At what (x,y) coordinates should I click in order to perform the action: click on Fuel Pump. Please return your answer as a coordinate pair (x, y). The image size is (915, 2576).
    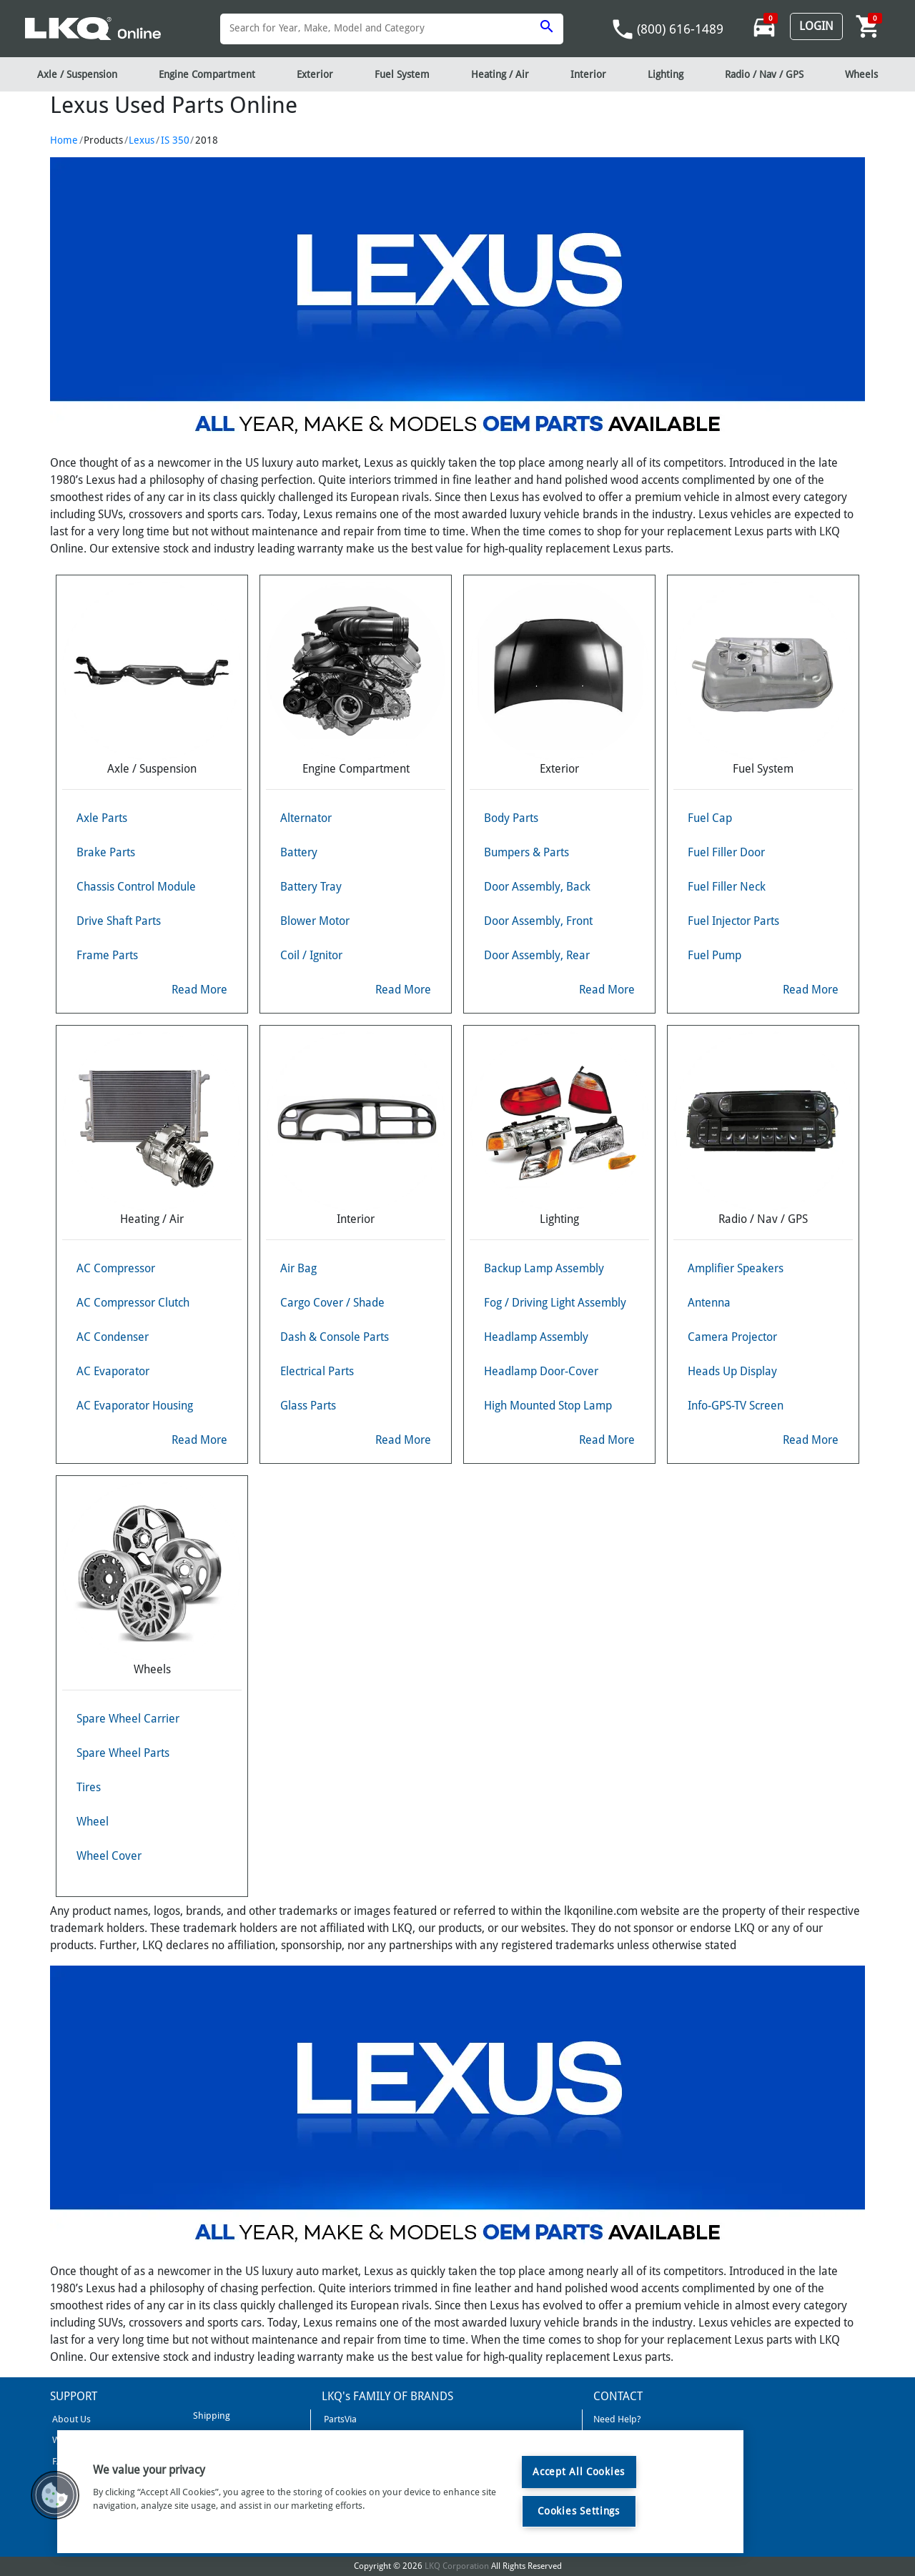
    Looking at the image, I should click on (714, 955).